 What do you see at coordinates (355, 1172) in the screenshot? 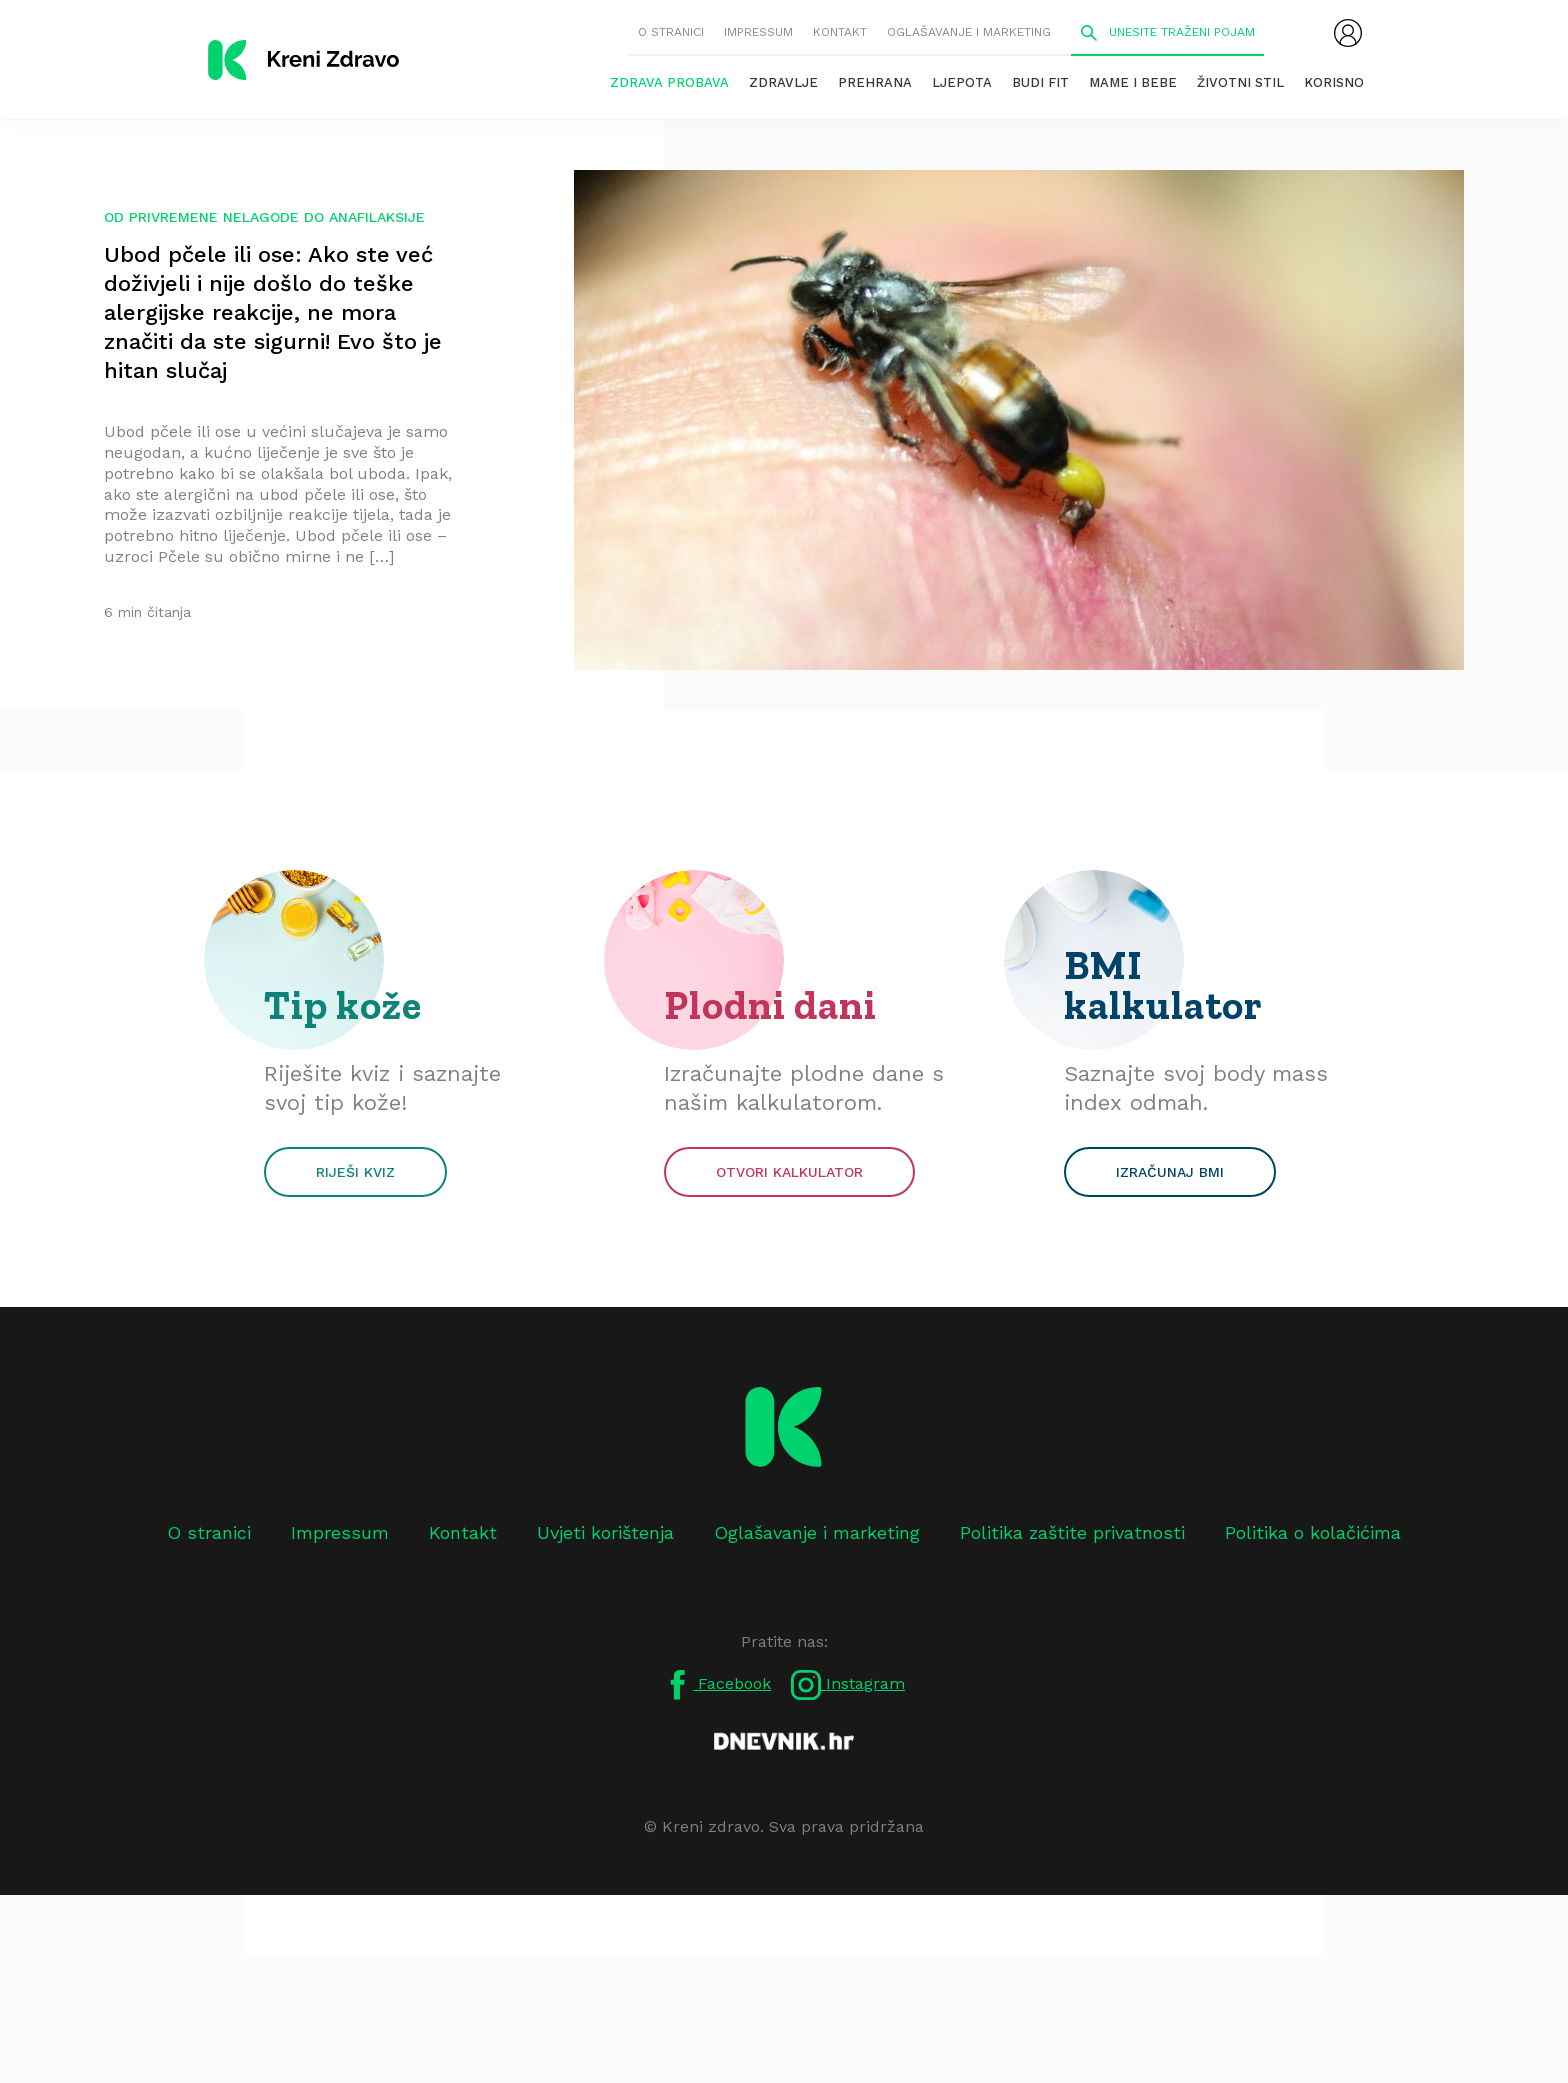
I see `Riješi kviz` at bounding box center [355, 1172].